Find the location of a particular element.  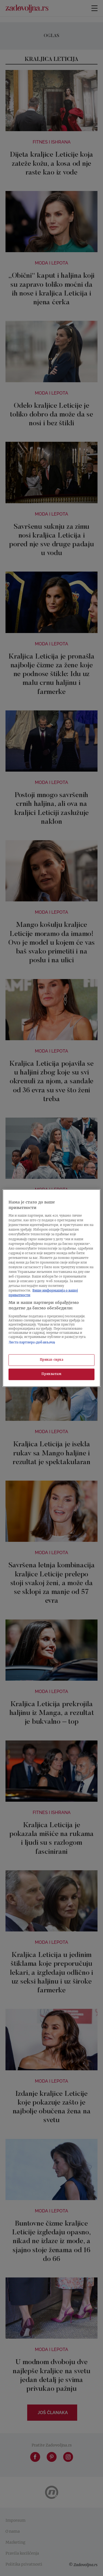

Листа партнера (добављача) is located at coordinates (32, 1342).